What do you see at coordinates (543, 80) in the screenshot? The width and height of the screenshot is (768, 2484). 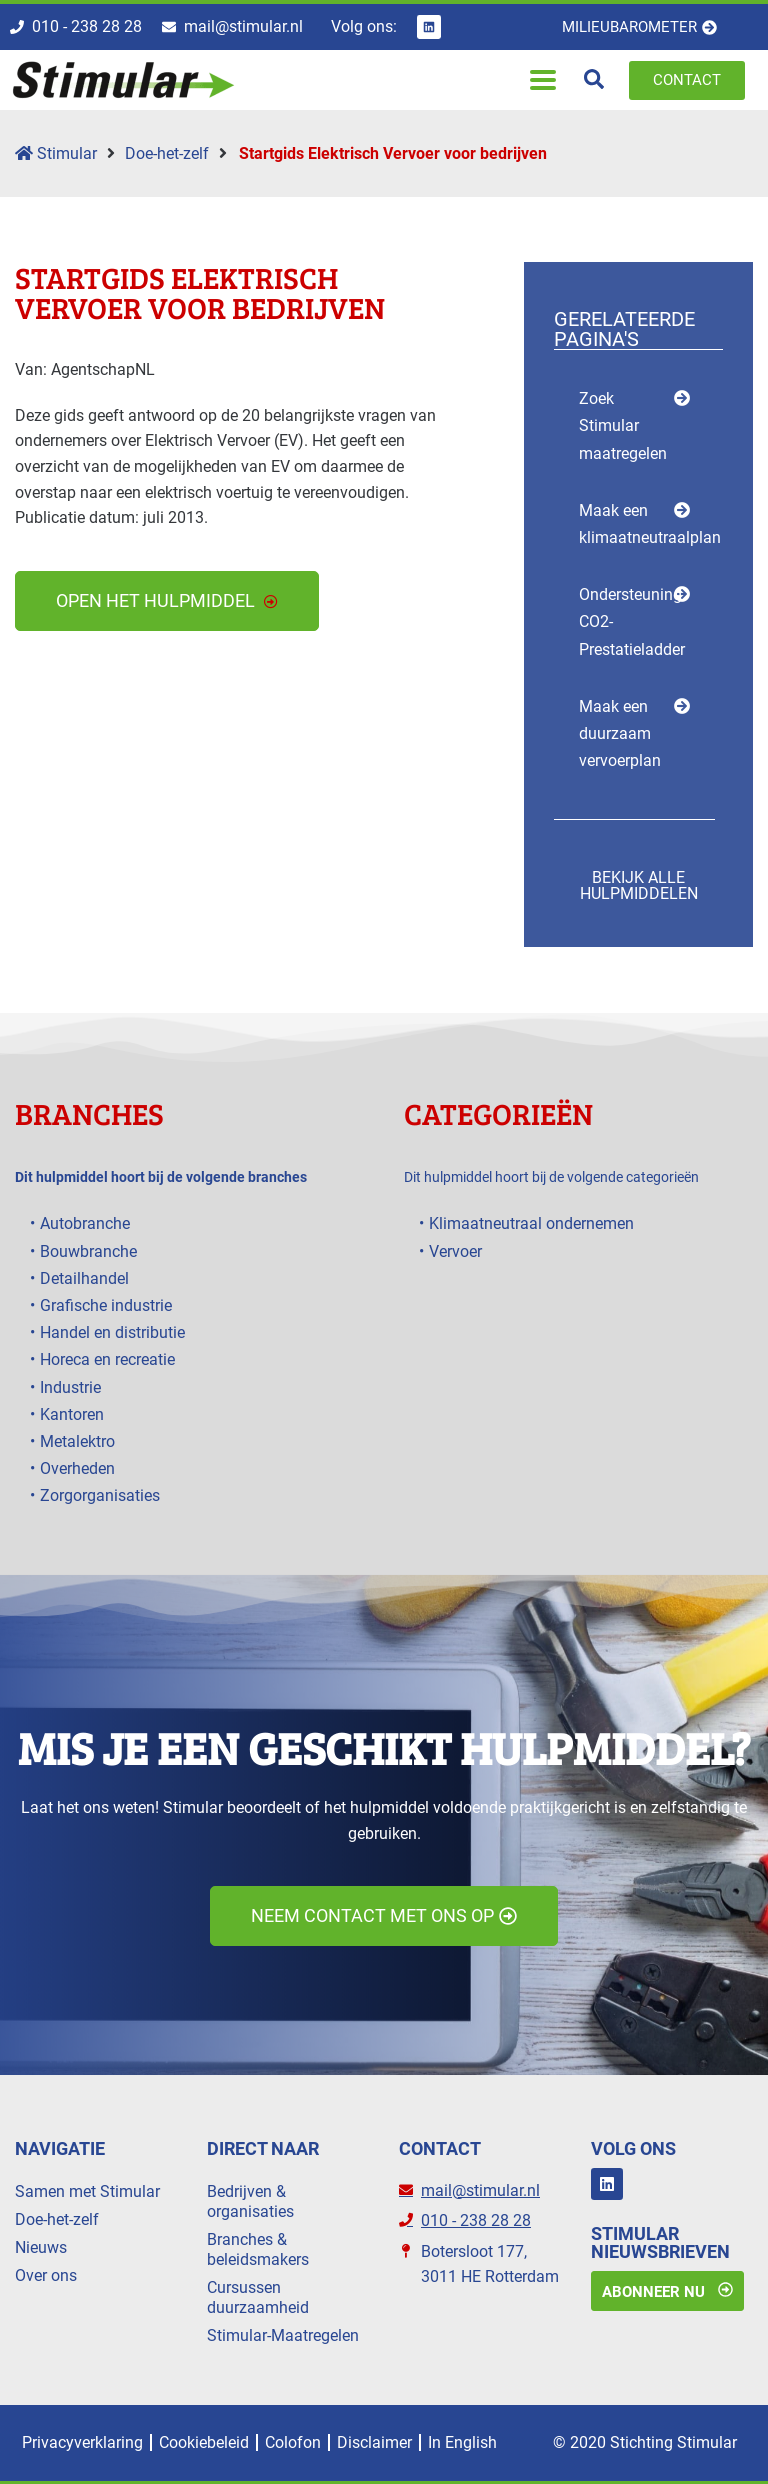 I see `[button]` at bounding box center [543, 80].